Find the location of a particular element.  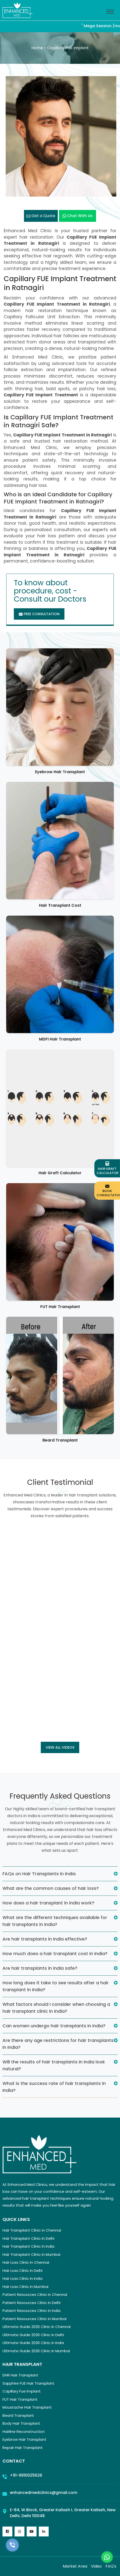

Hairline Reconstruction is located at coordinates (23, 2431).